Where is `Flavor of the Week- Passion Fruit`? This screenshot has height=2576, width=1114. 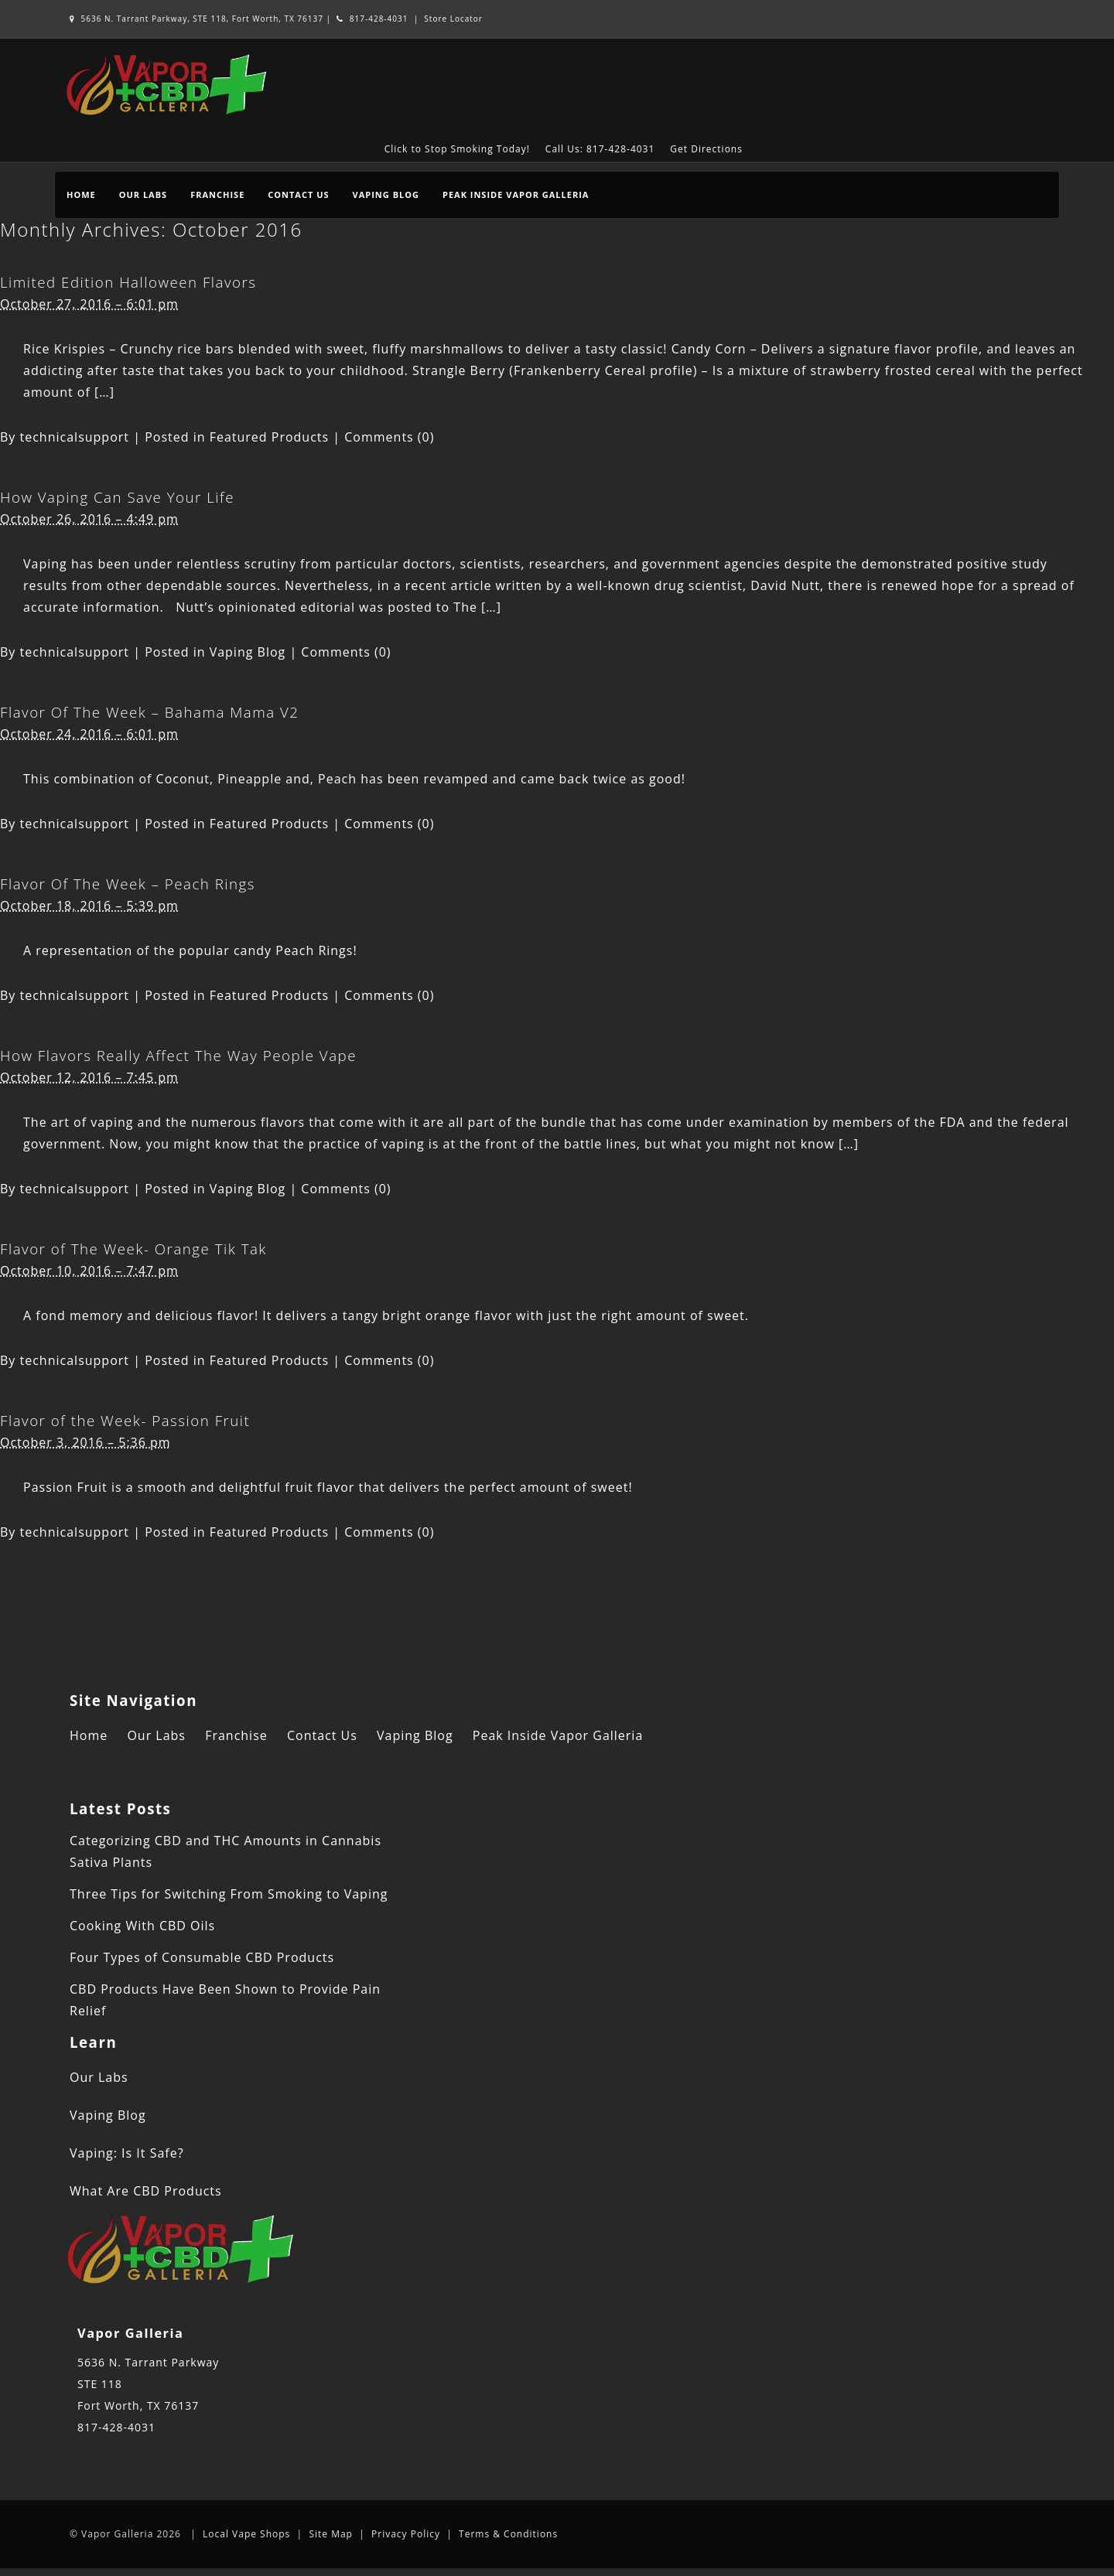 Flavor of the Week- Passion Fruit is located at coordinates (125, 1420).